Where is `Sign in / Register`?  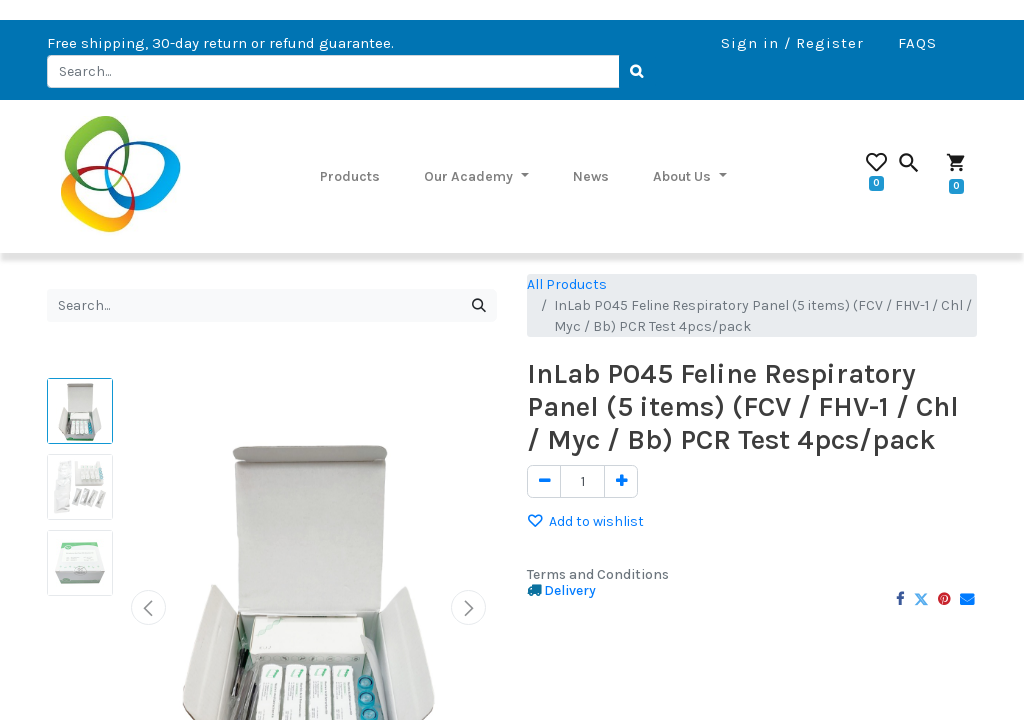 Sign in / Register is located at coordinates (792, 43).